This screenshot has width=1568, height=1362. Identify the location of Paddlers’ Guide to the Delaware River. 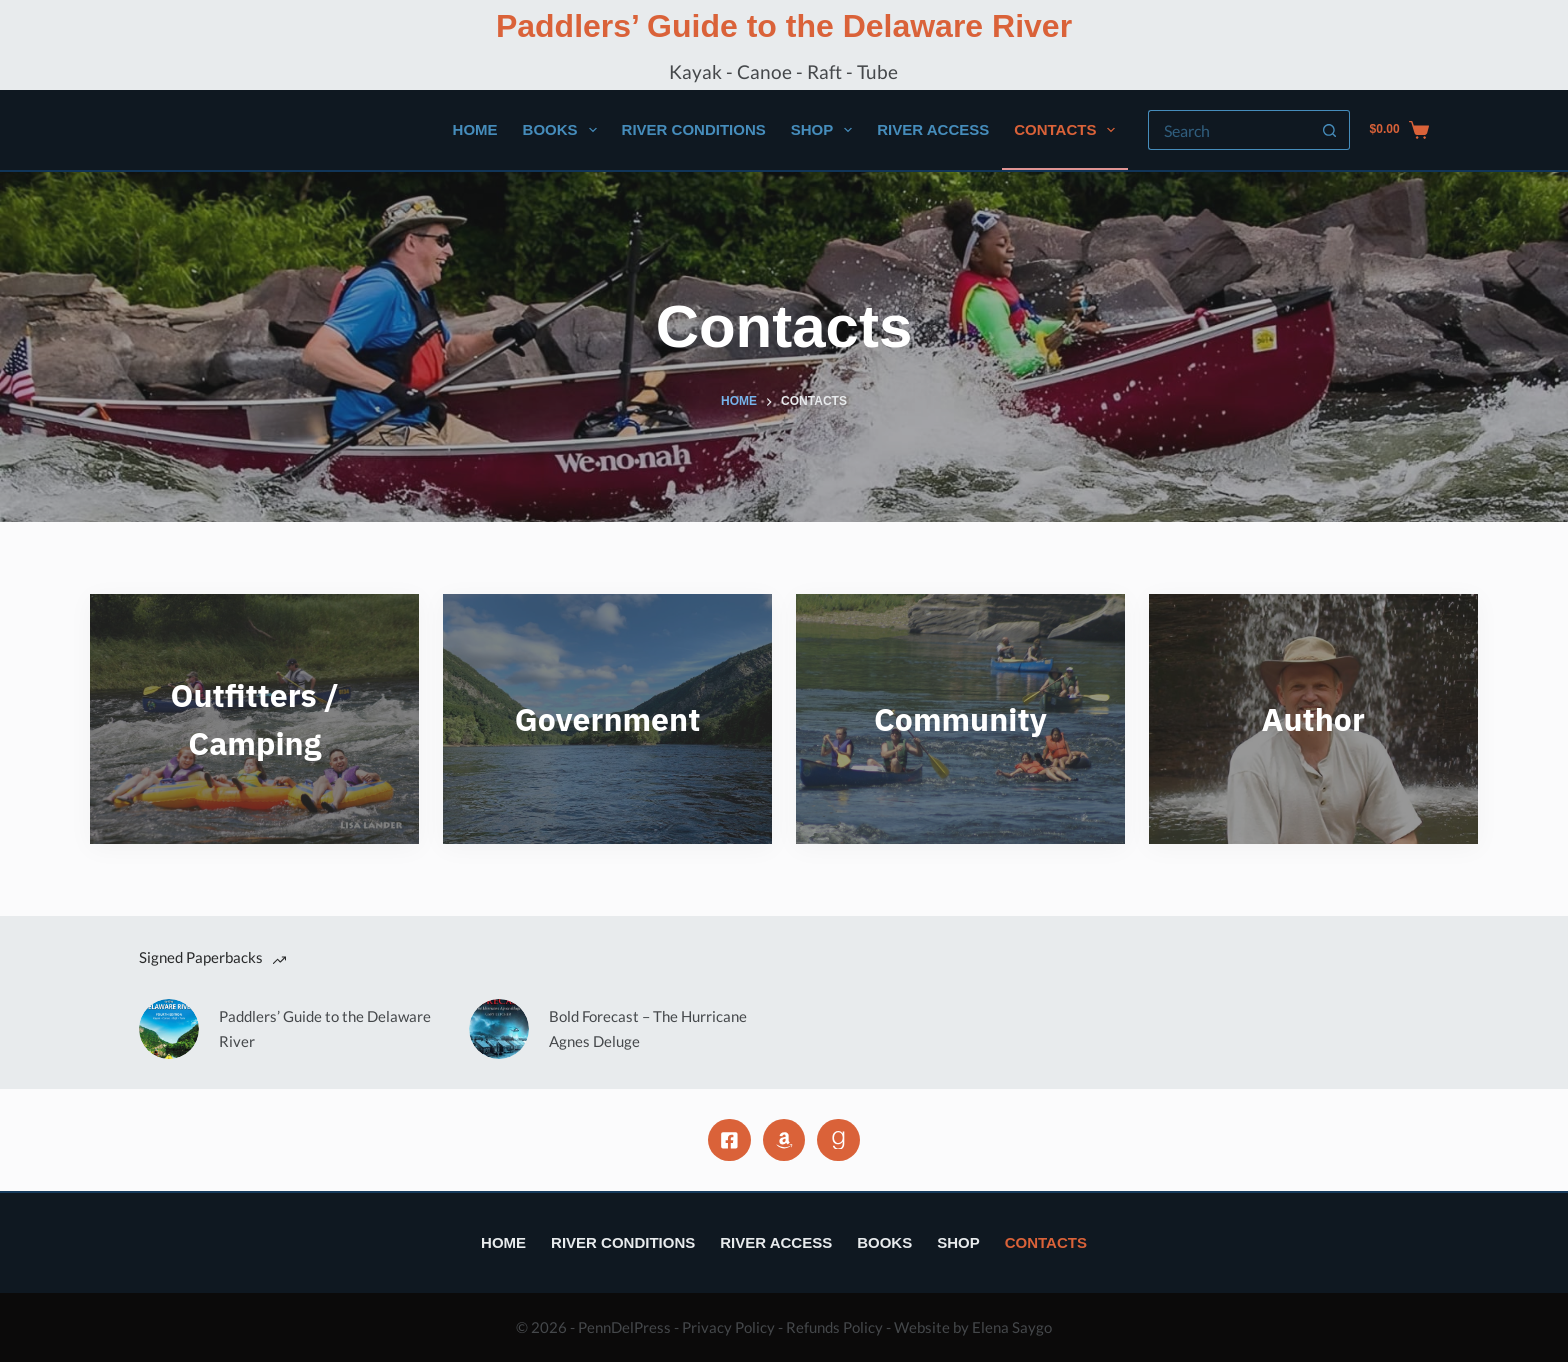
(784, 26).